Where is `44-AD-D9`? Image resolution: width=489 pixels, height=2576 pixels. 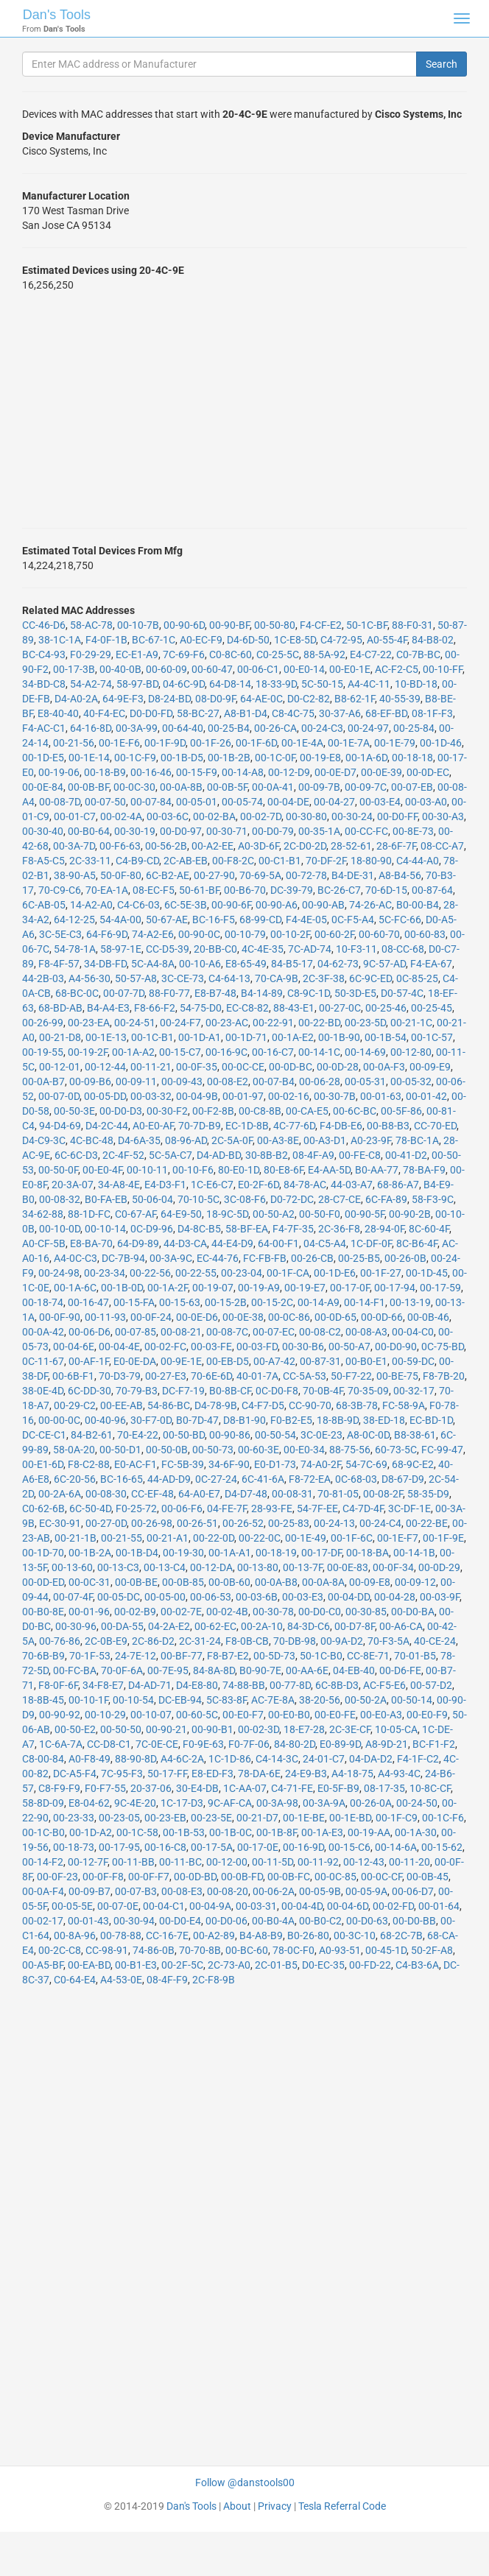
44-AD-D9 is located at coordinates (169, 1479).